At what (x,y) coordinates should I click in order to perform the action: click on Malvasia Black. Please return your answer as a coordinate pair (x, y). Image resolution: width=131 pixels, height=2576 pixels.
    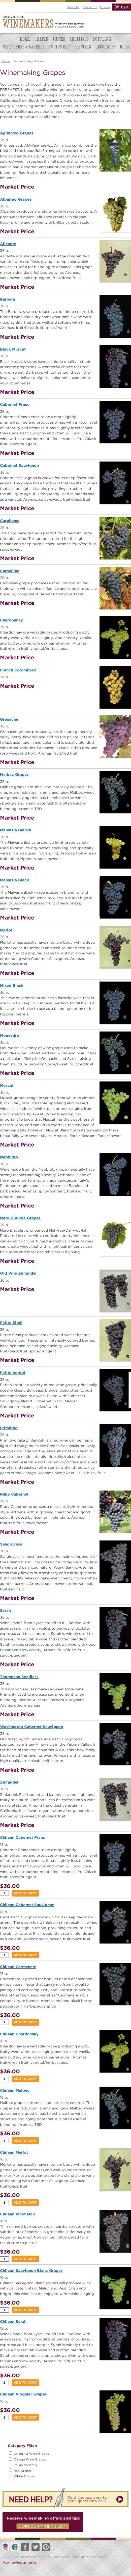
    Looking at the image, I should click on (14, 880).